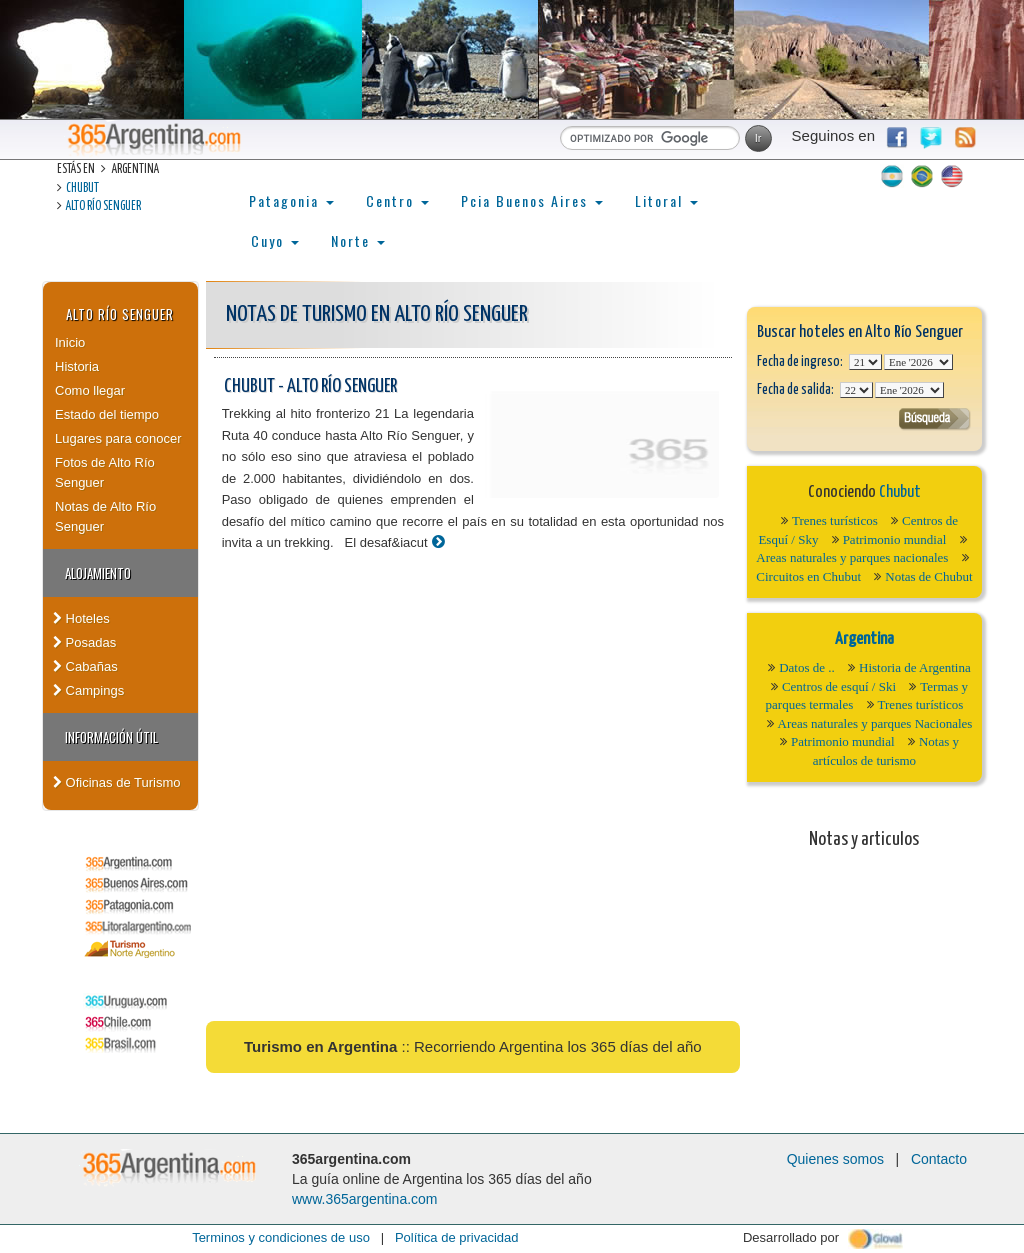 The image size is (1024, 1253). What do you see at coordinates (90, 390) in the screenshot?
I see `Como llegar` at bounding box center [90, 390].